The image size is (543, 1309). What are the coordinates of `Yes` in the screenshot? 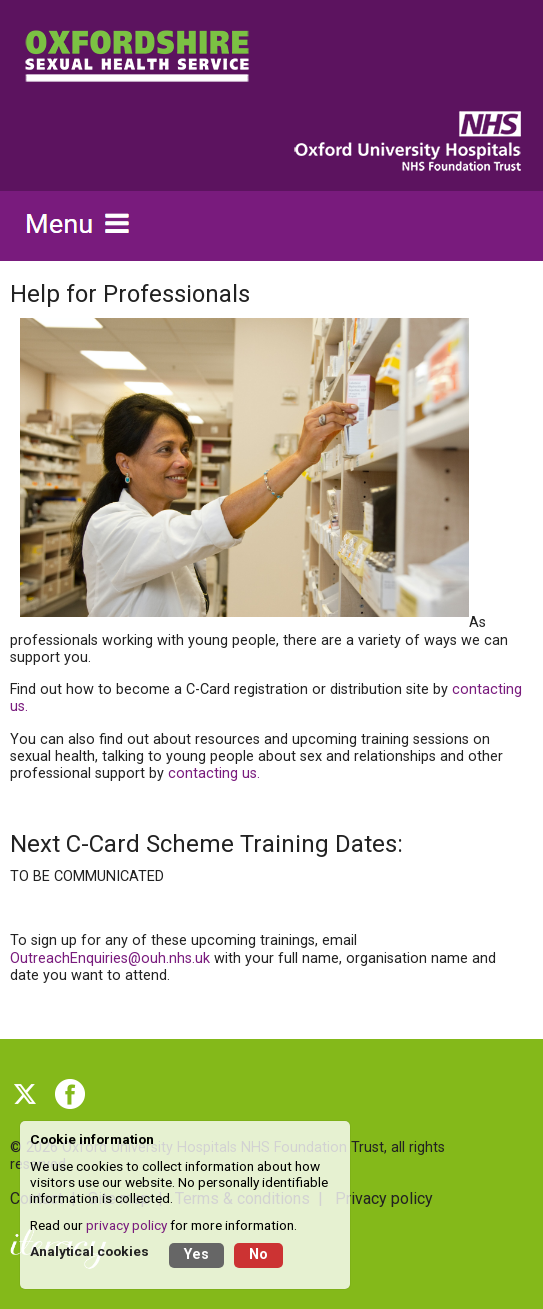 It's located at (196, 1254).